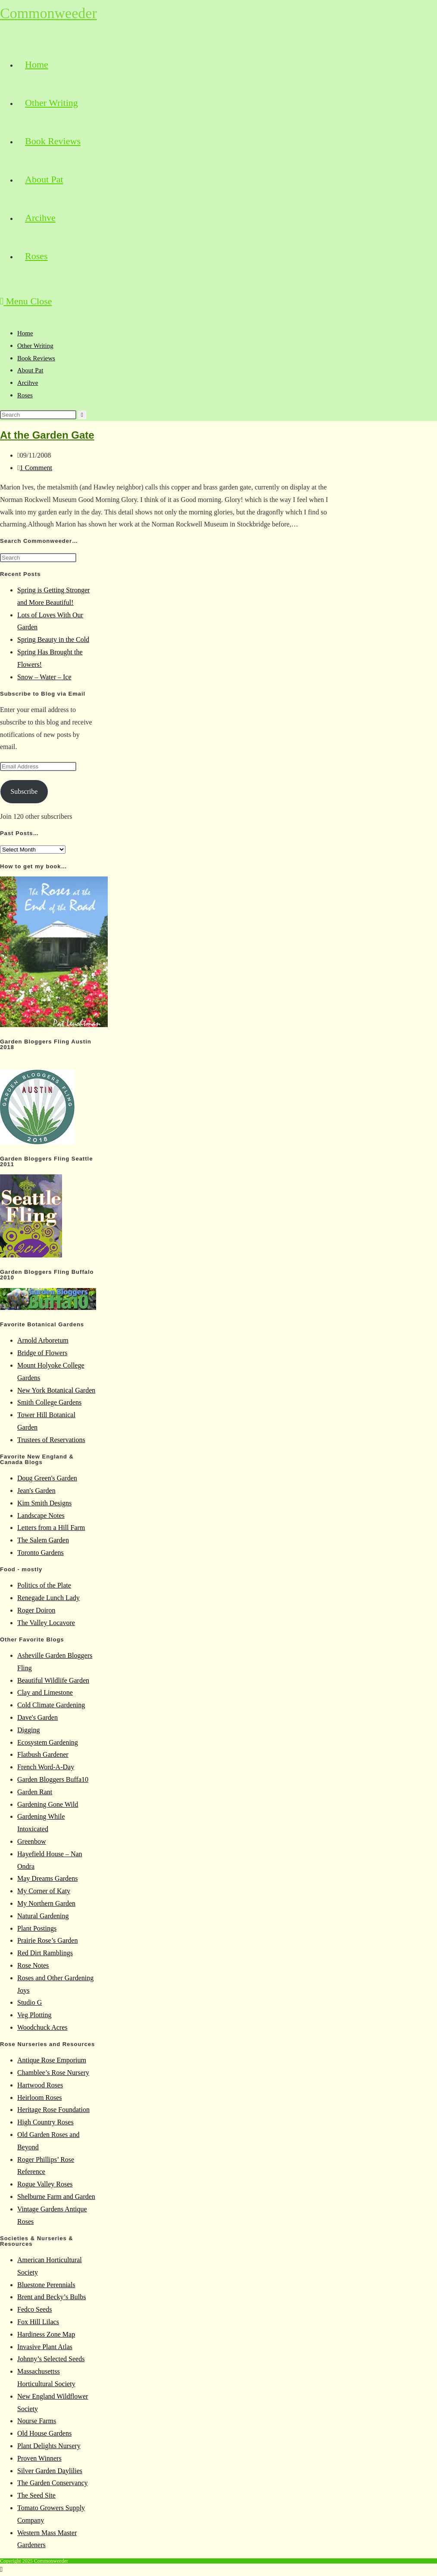  What do you see at coordinates (39, 2097) in the screenshot?
I see `Heirloom Roses` at bounding box center [39, 2097].